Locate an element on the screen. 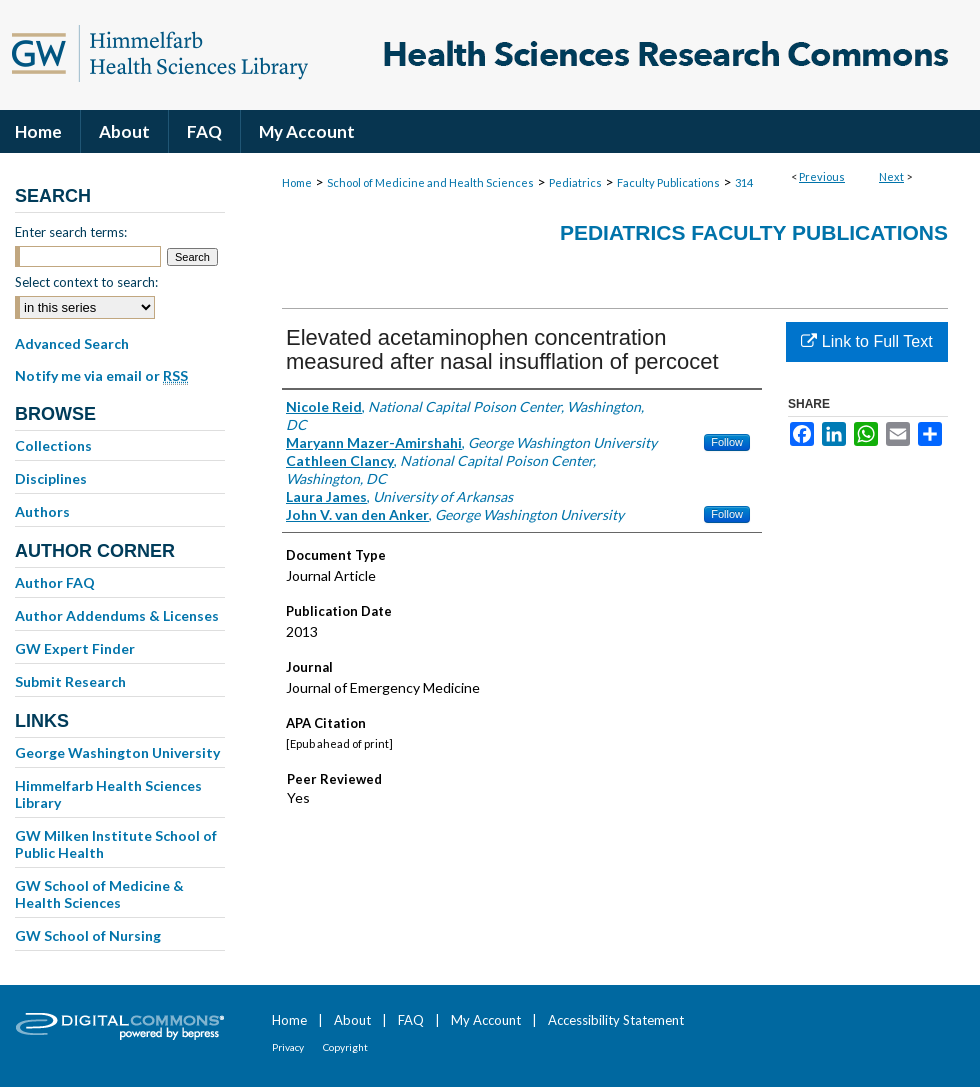  GW Expert Finder is located at coordinates (75, 648).